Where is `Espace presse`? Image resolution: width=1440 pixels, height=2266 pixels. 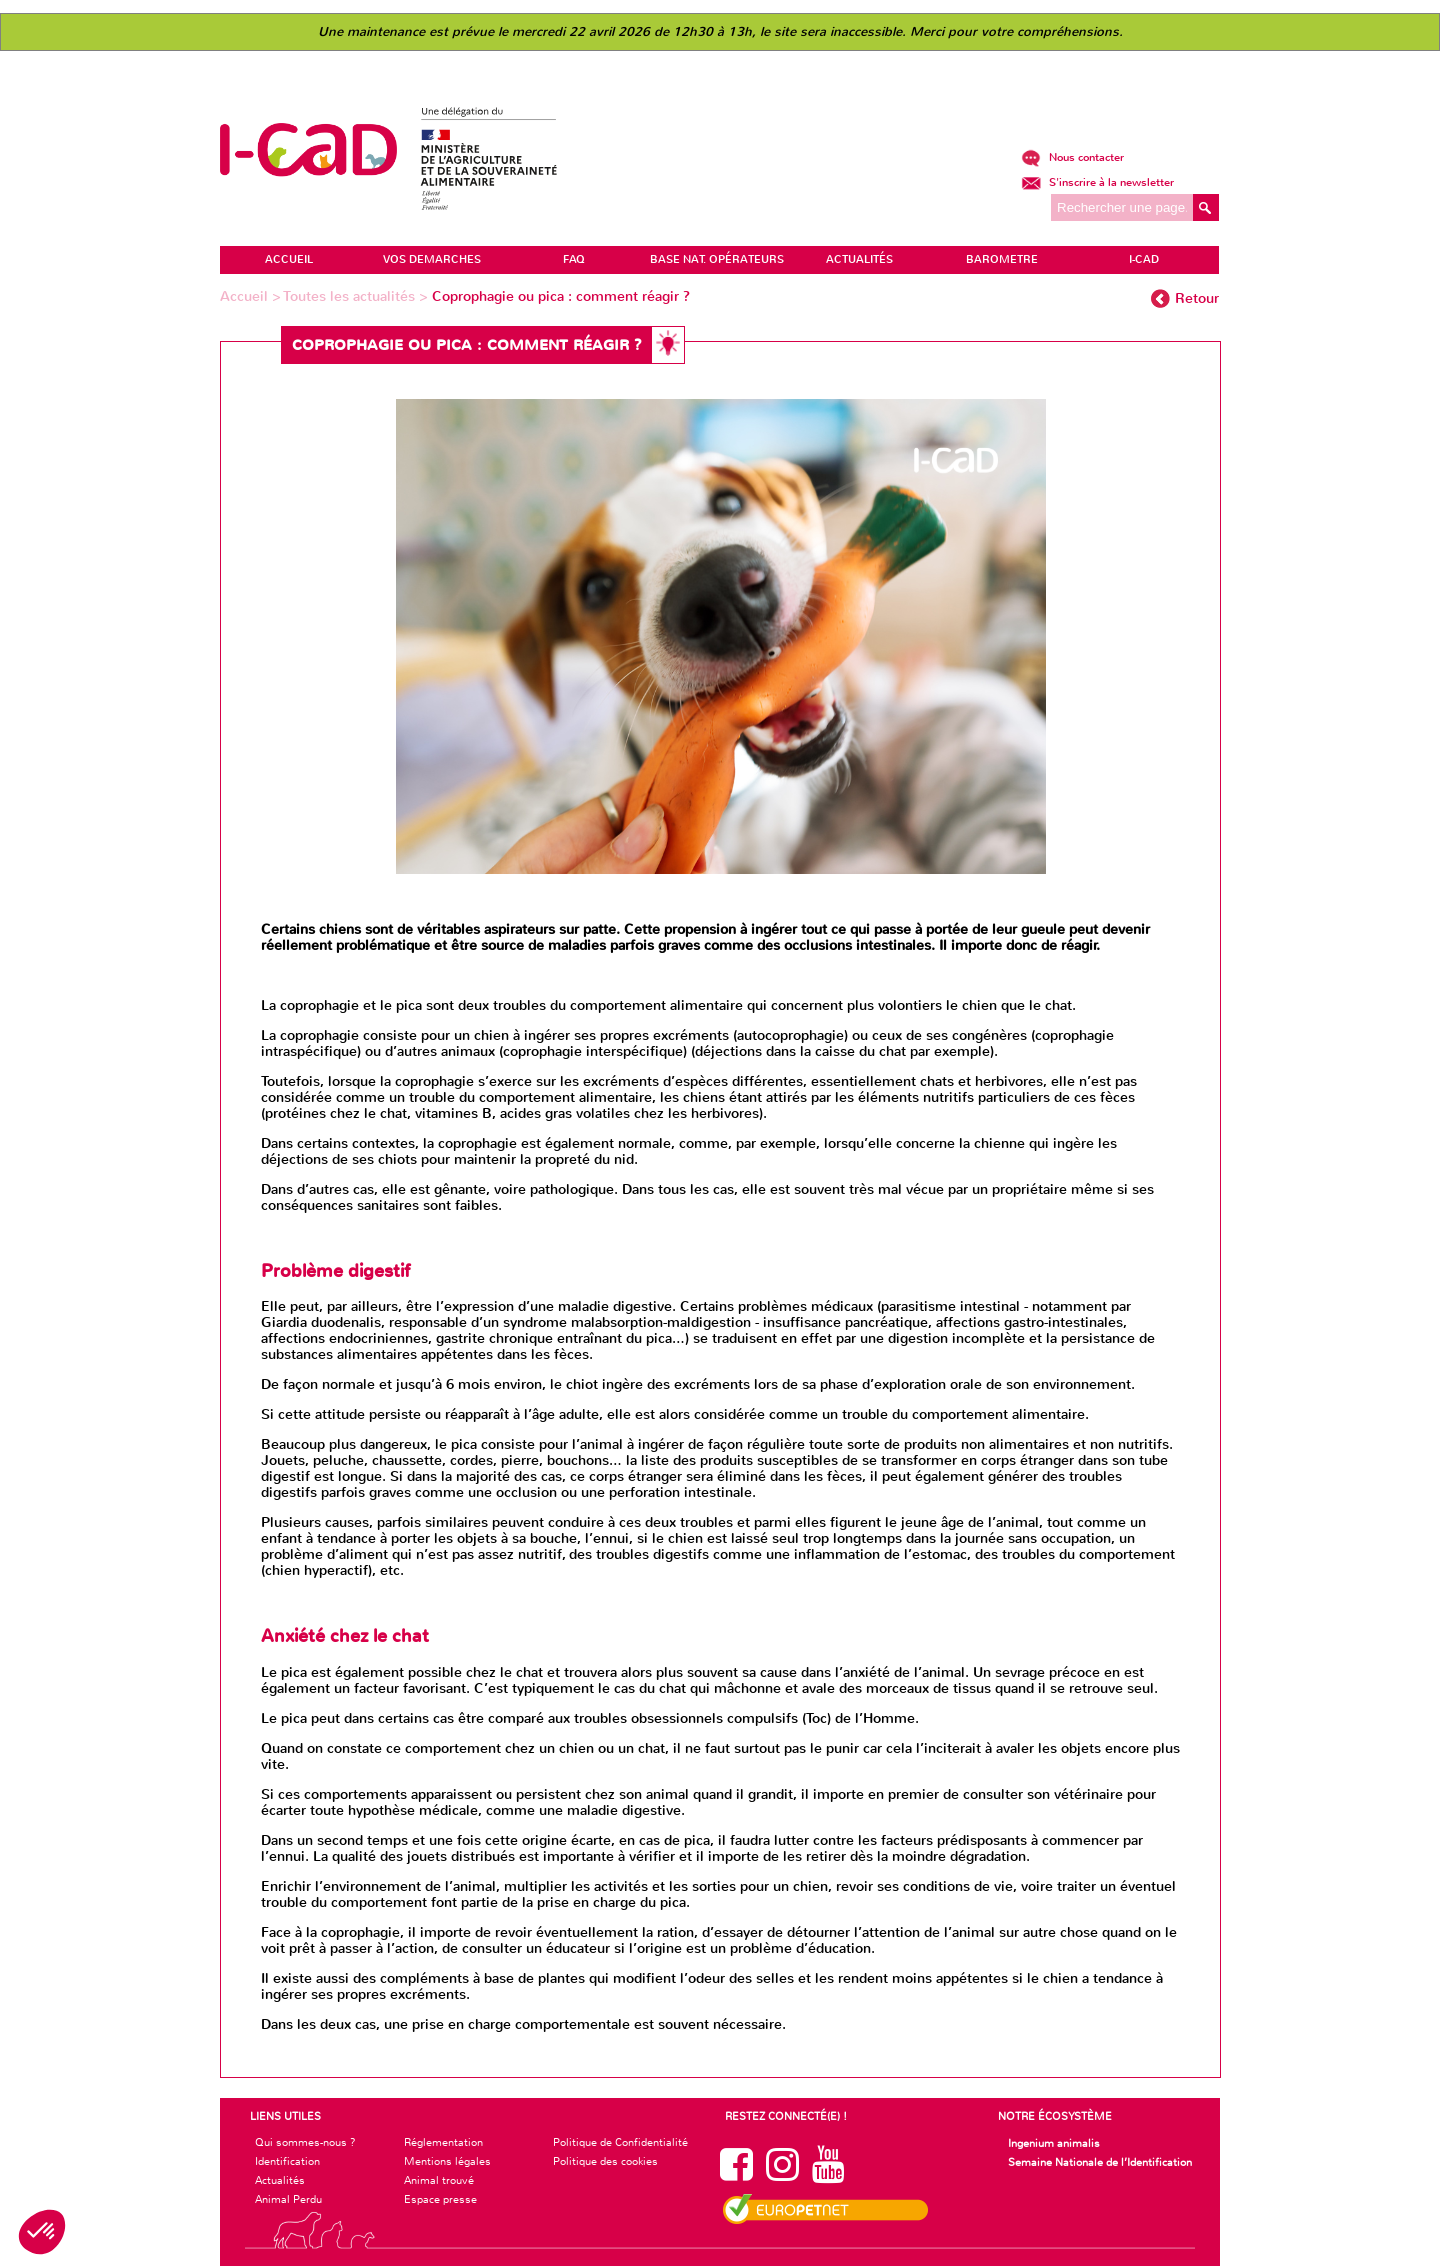 Espace presse is located at coordinates (440, 2199).